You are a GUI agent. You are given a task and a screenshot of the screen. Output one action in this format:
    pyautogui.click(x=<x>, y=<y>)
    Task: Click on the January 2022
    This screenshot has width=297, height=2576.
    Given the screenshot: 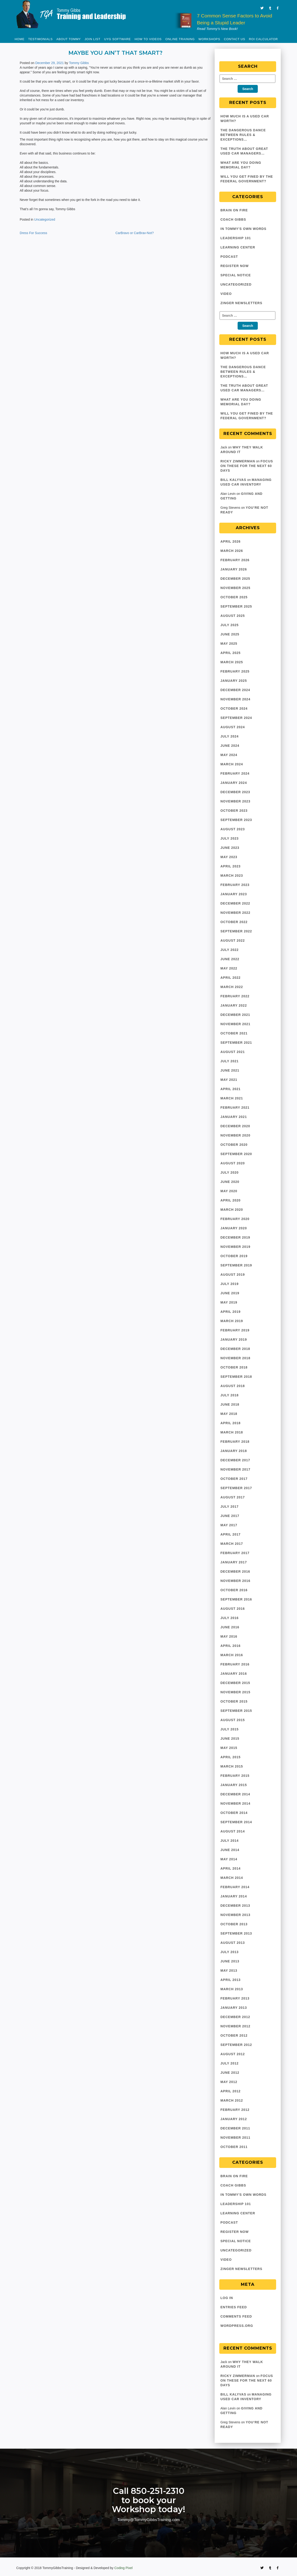 What is the action you would take?
    pyautogui.click(x=233, y=1005)
    